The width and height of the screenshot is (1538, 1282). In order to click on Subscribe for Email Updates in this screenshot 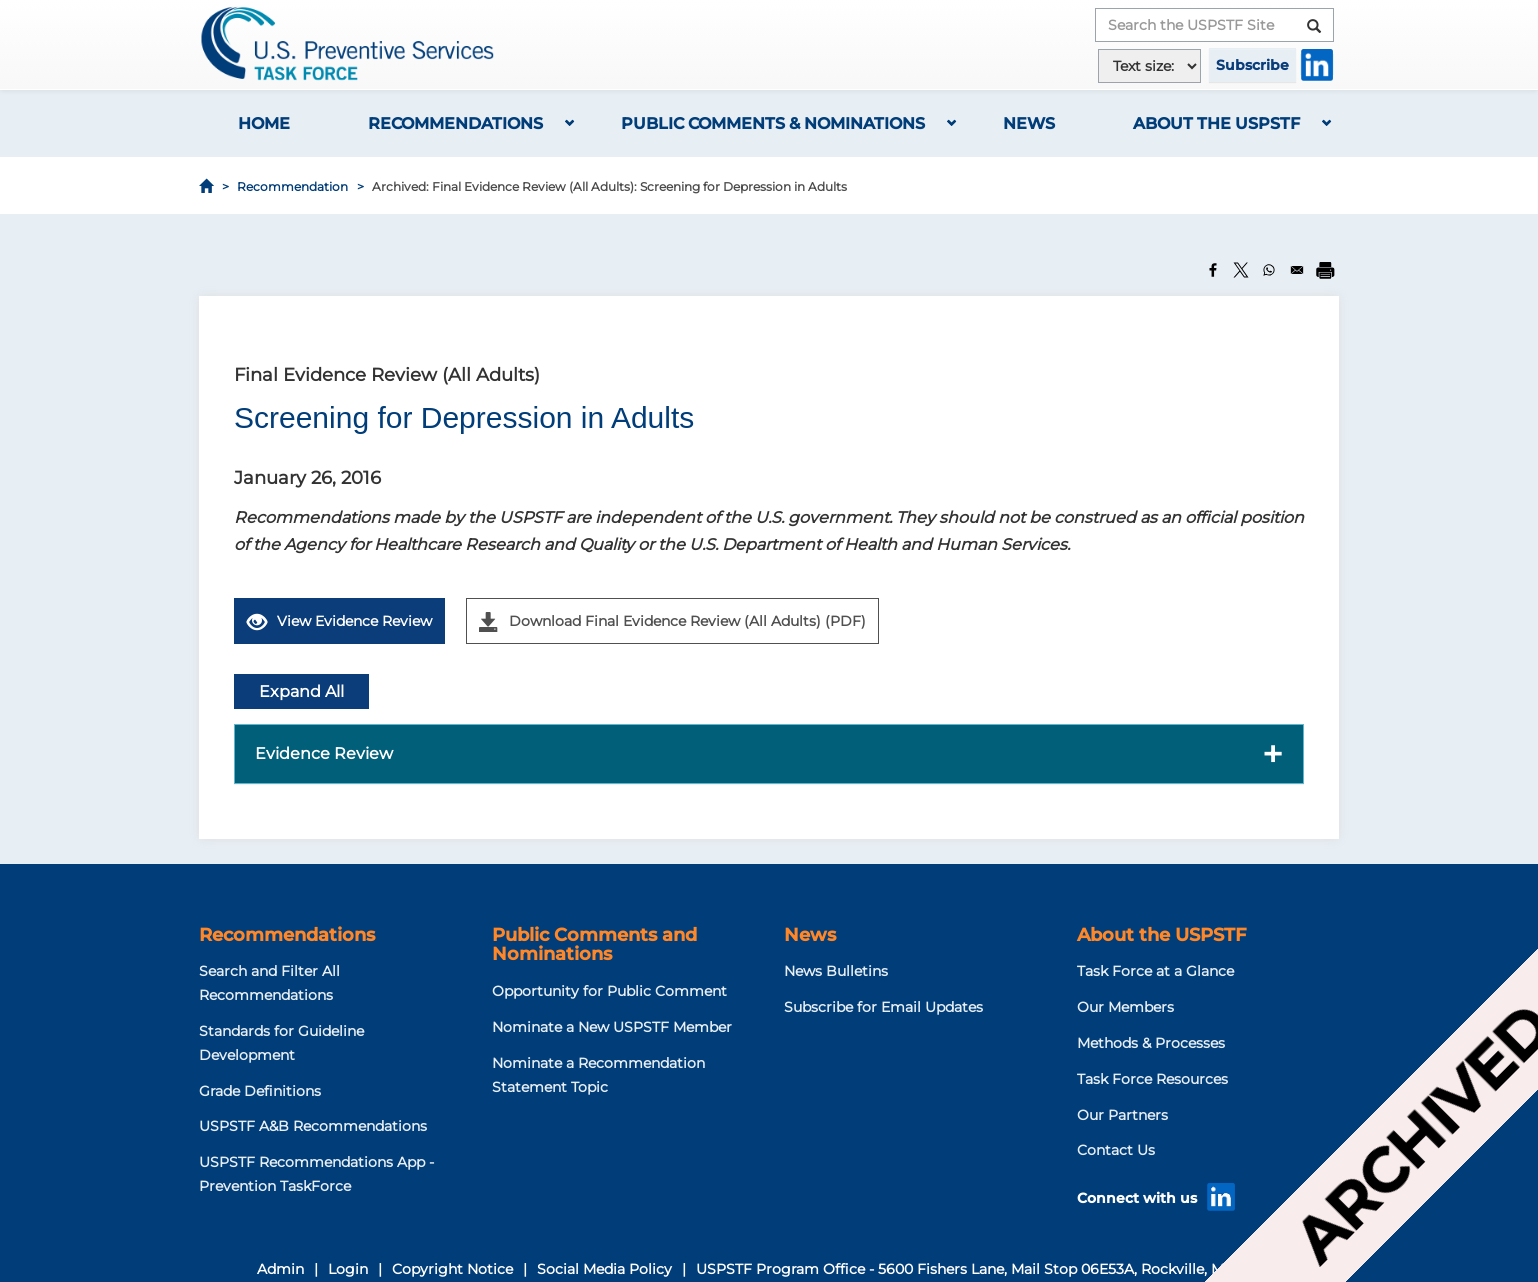, I will do `click(883, 1007)`.